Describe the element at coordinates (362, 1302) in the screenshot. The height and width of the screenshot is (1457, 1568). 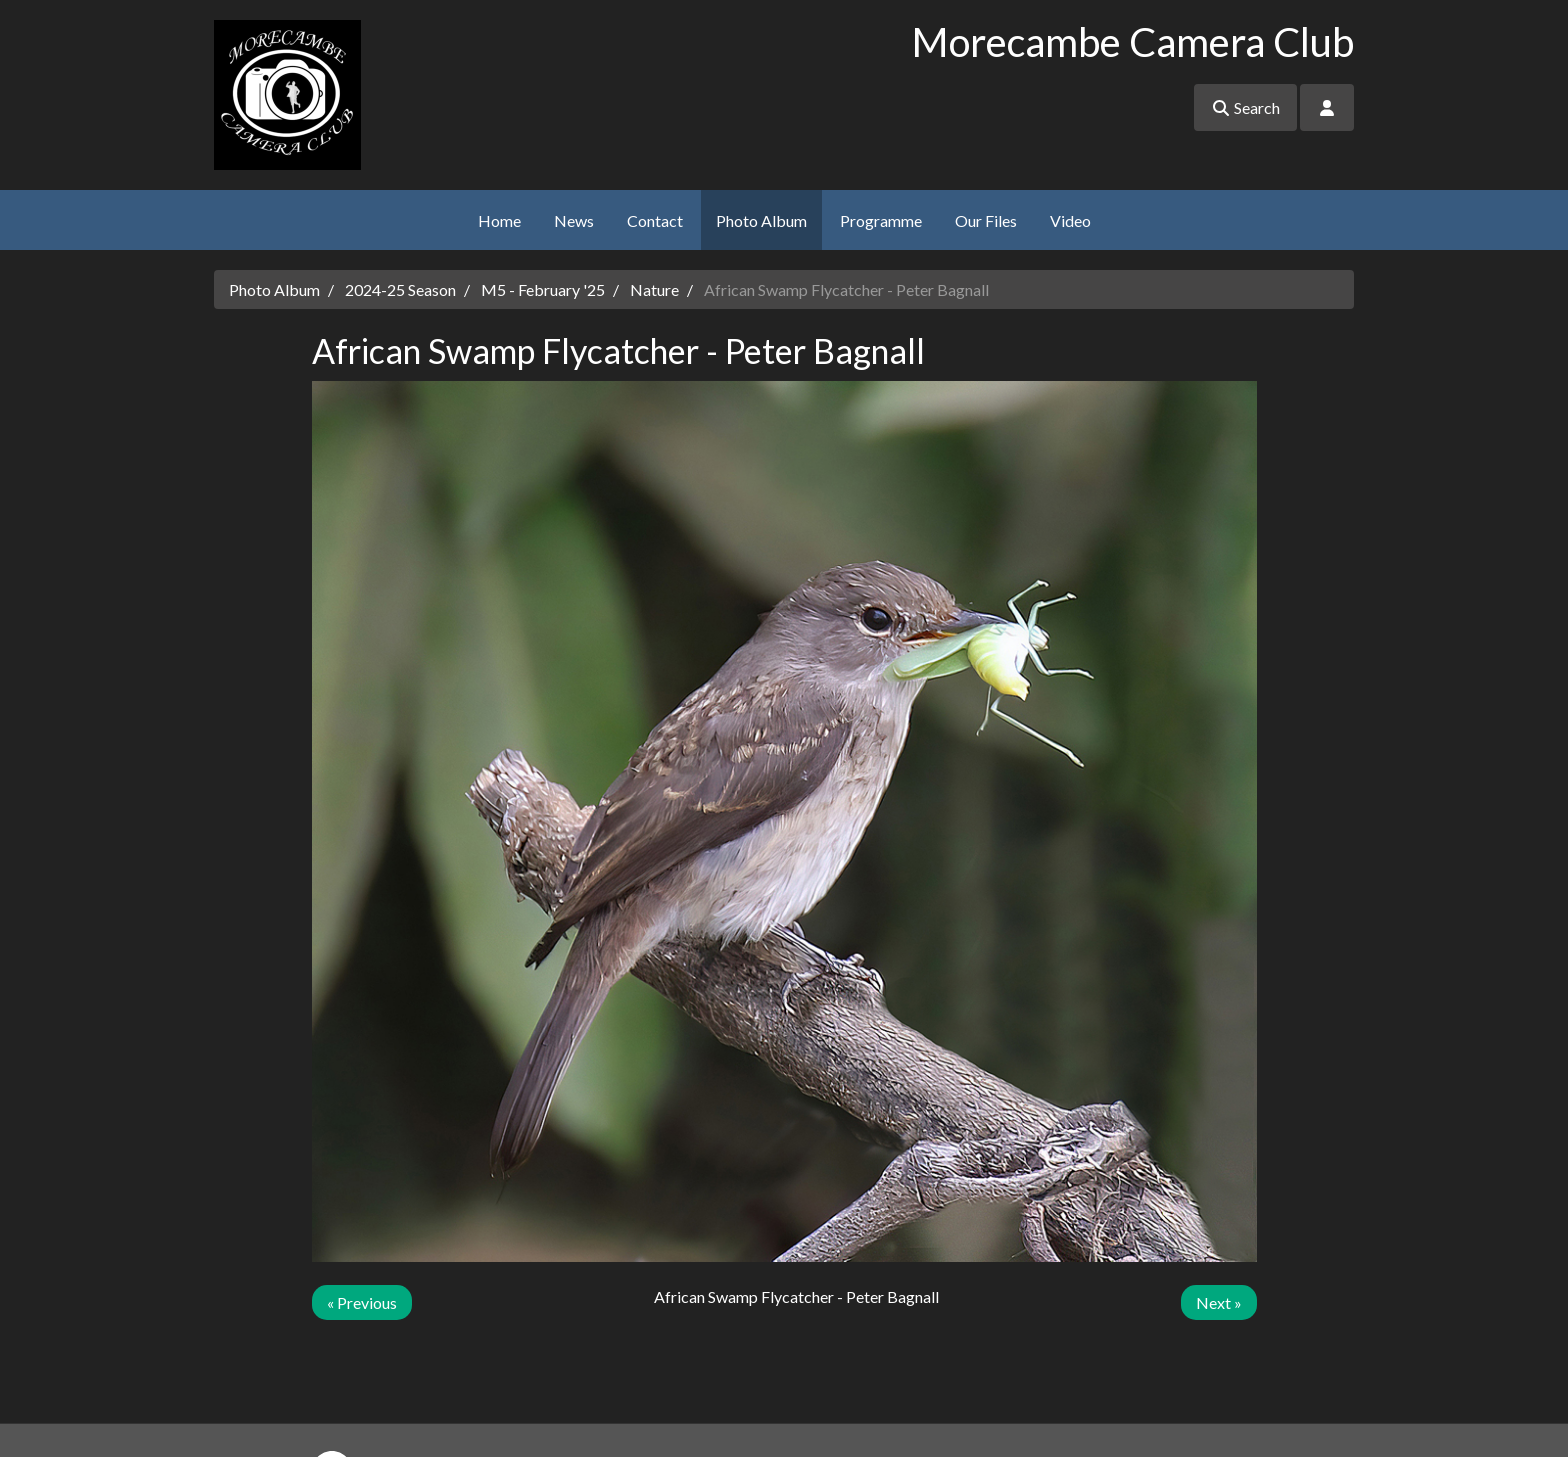
I see `« Previous` at that location.